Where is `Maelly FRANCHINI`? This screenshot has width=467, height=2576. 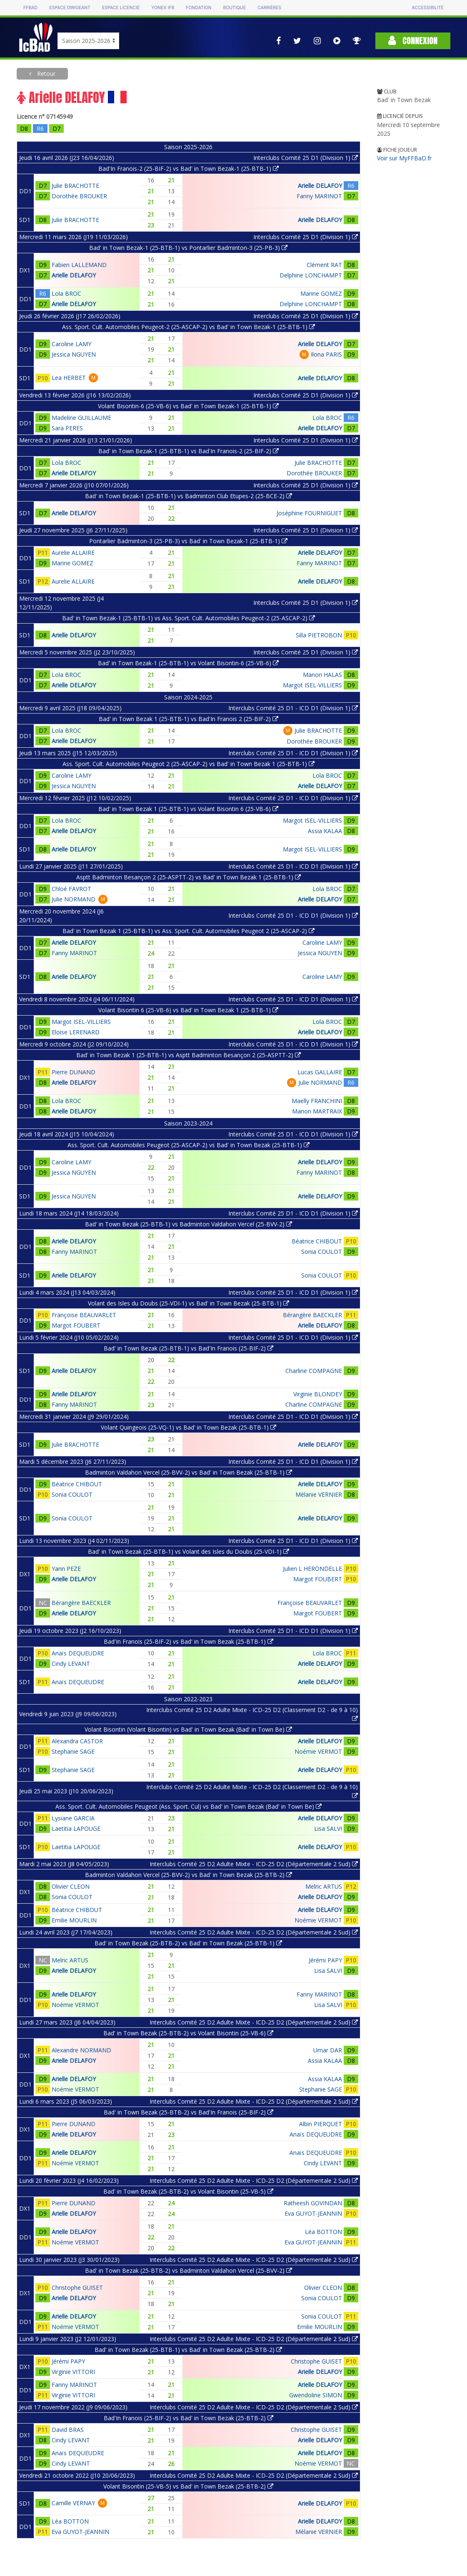
Maelly FRANCHINI is located at coordinates (317, 1101).